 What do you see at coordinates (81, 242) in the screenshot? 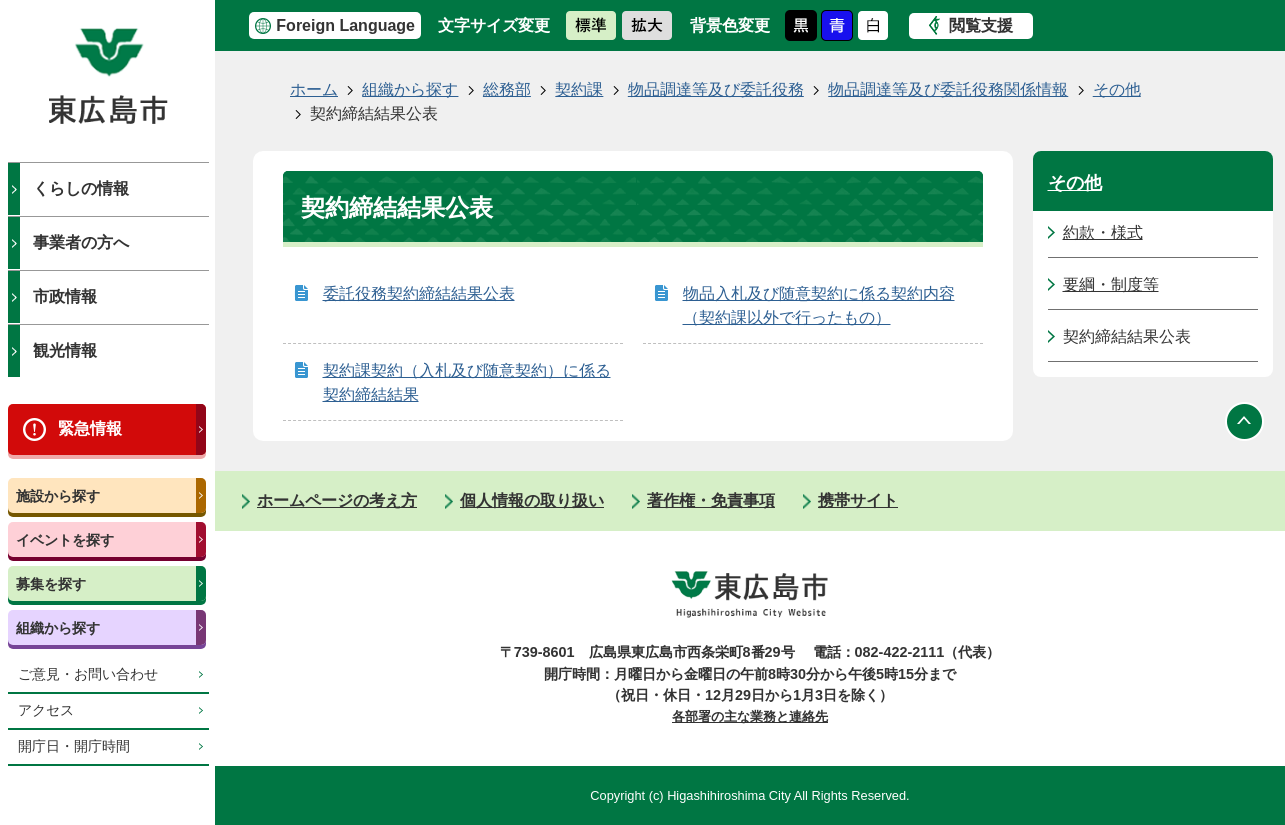
I see `事業者の方へ` at bounding box center [81, 242].